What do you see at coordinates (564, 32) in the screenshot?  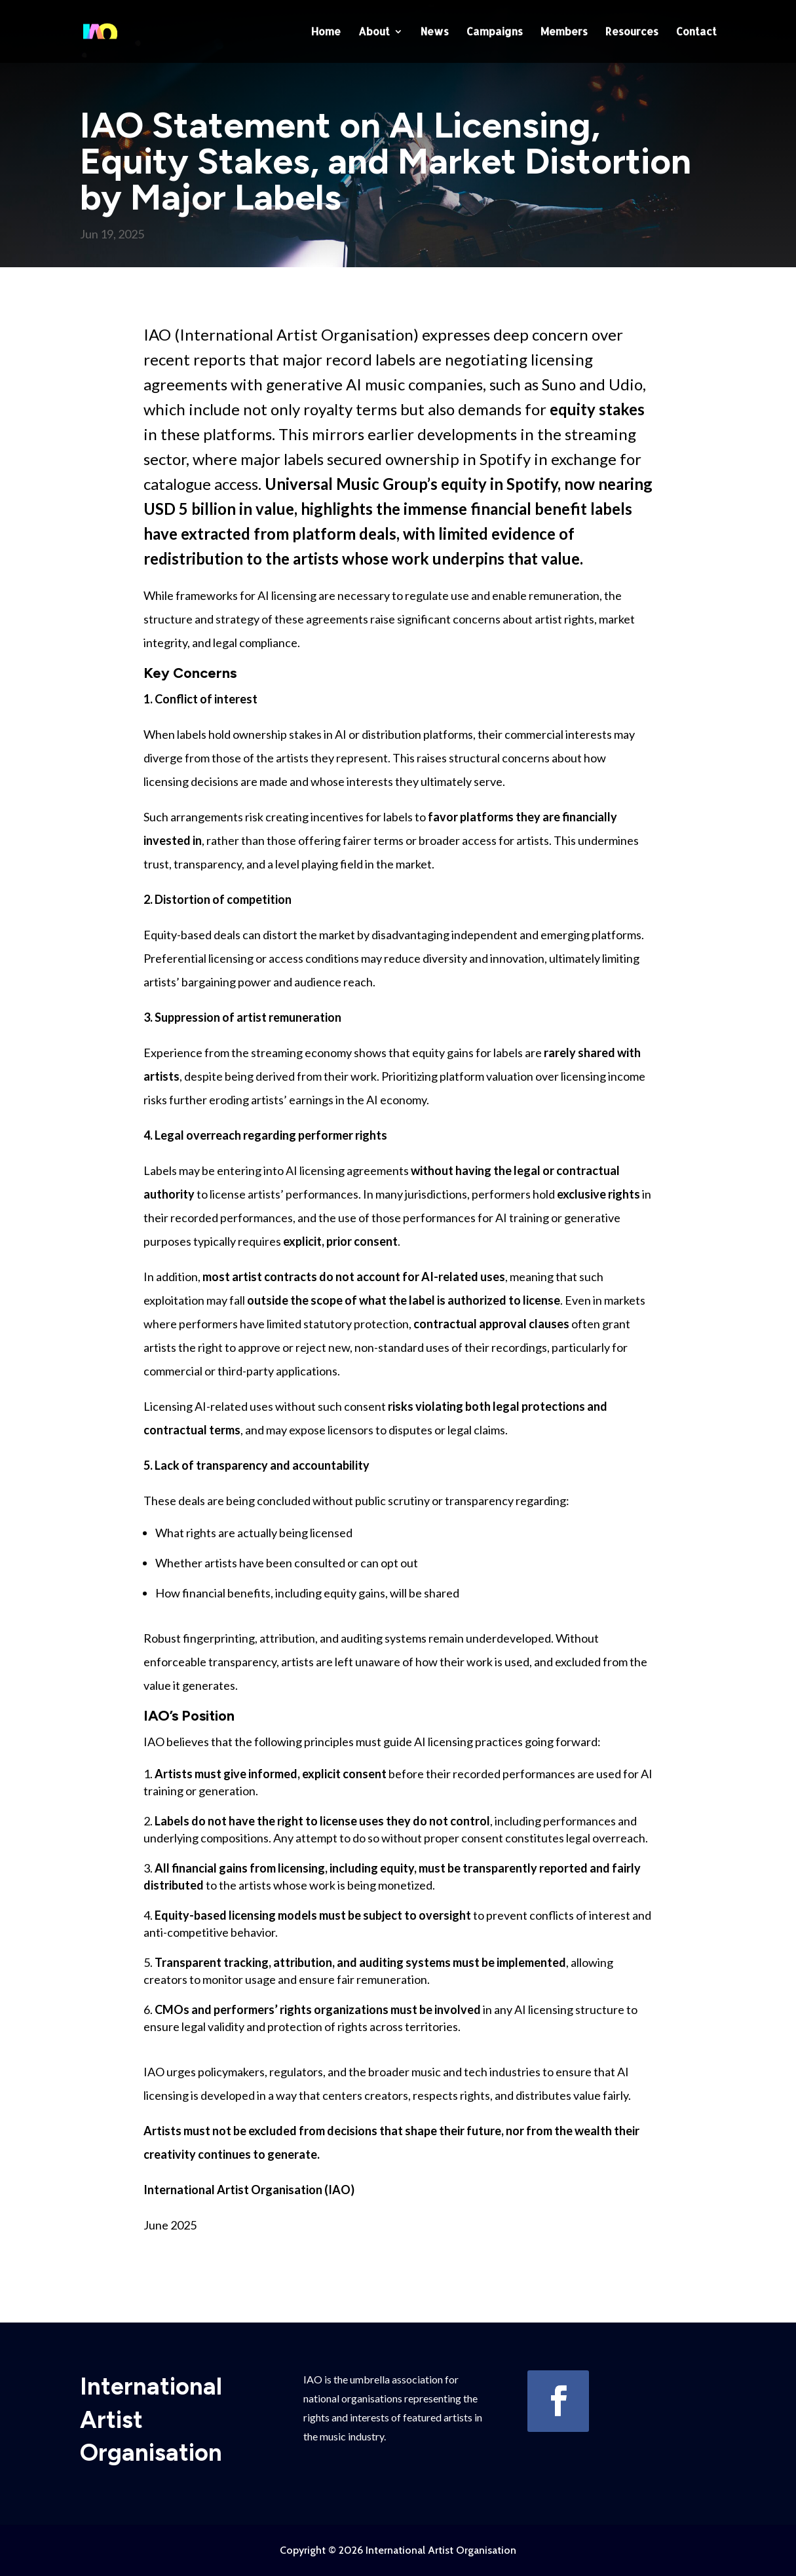 I see `Members` at bounding box center [564, 32].